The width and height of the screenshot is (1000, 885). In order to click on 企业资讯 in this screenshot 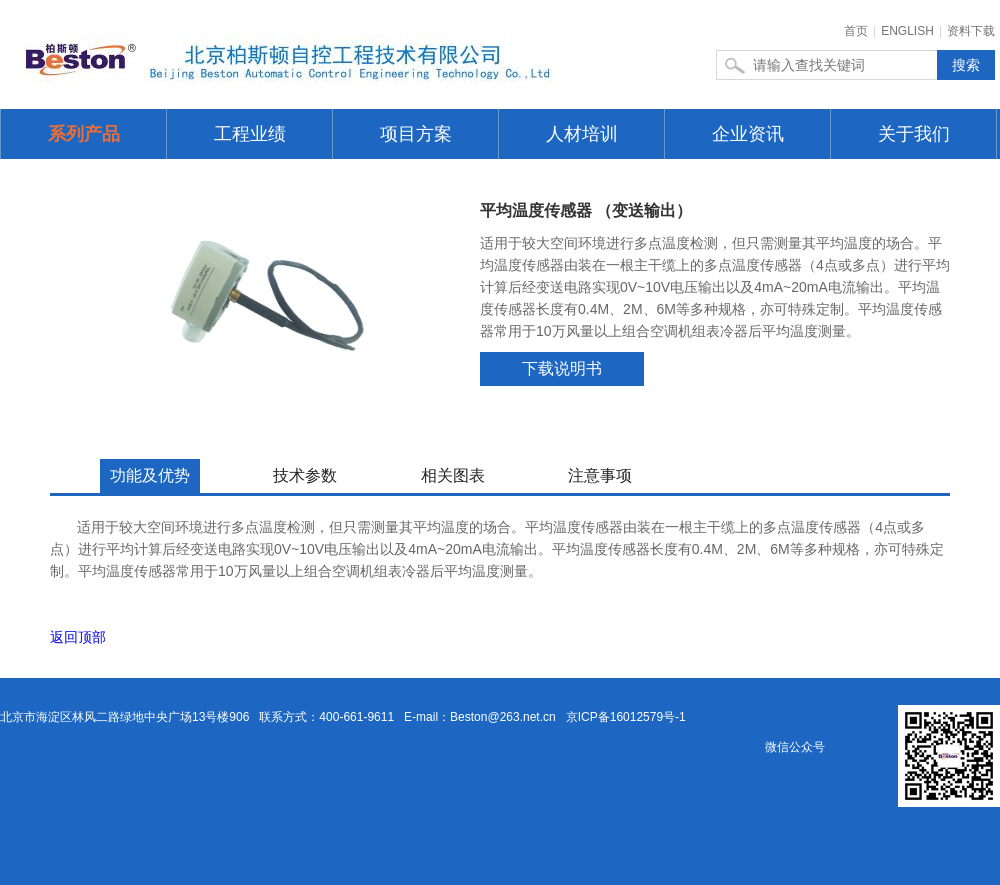, I will do `click(748, 134)`.